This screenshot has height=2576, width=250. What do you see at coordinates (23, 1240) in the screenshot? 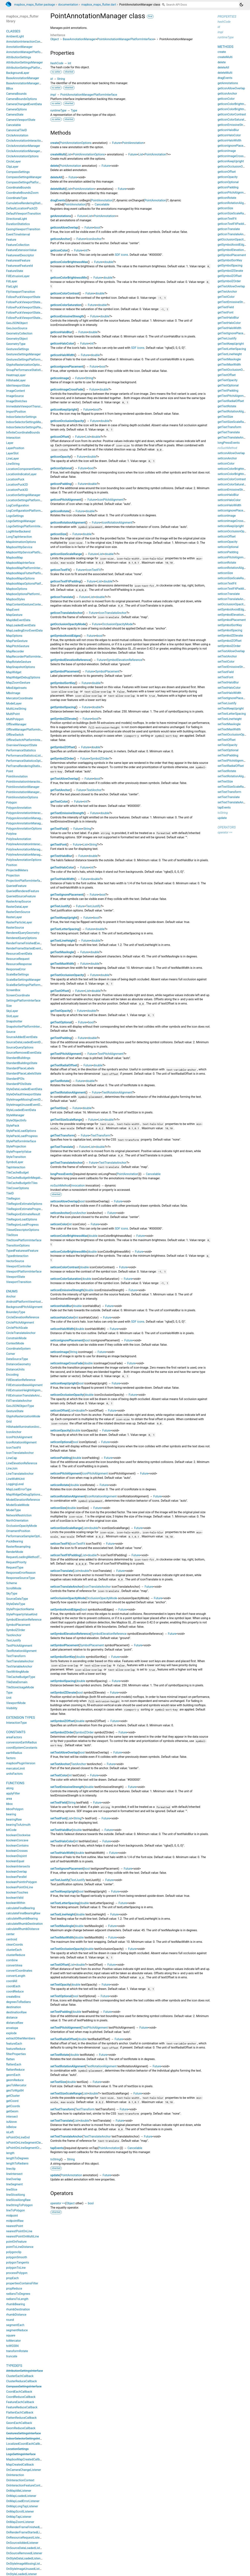
I see `TileStorePlatformInterface` at bounding box center [23, 1240].